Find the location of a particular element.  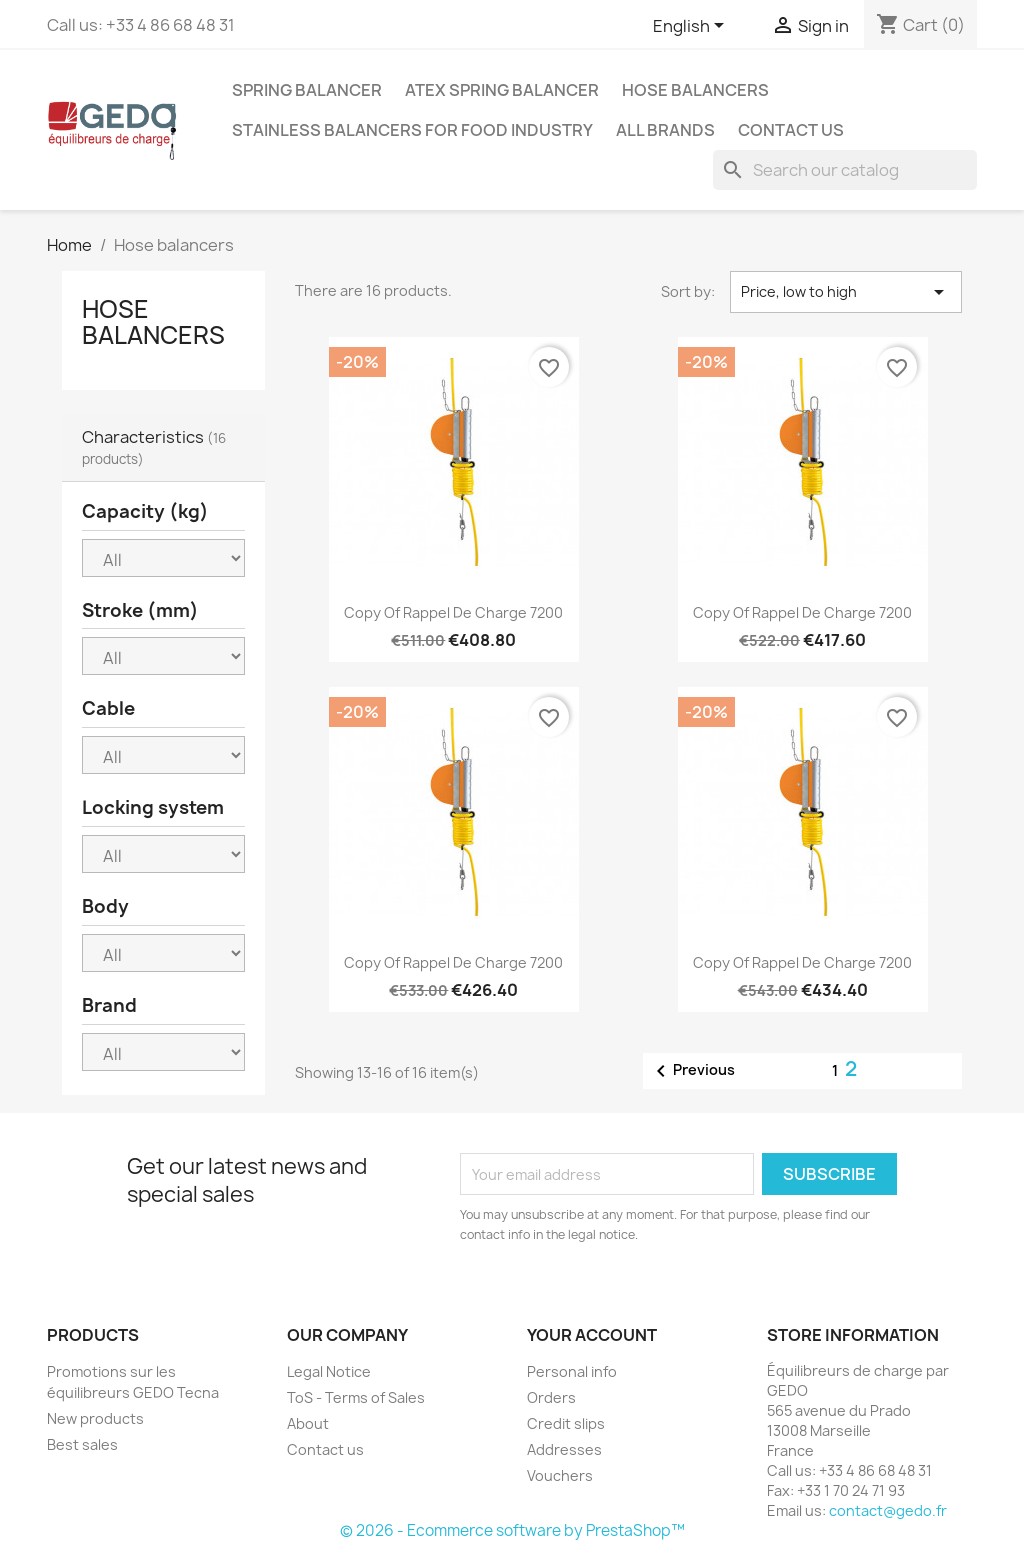

Price, low to high [Sort by selection] is located at coordinates (846, 292).